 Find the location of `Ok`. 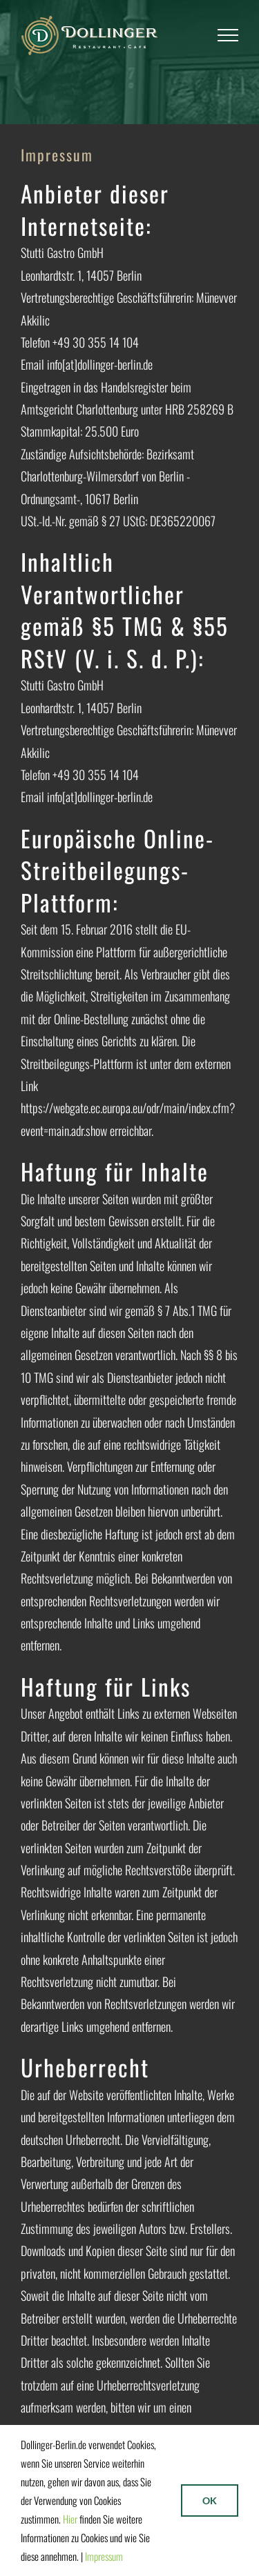

Ok is located at coordinates (209, 2500).